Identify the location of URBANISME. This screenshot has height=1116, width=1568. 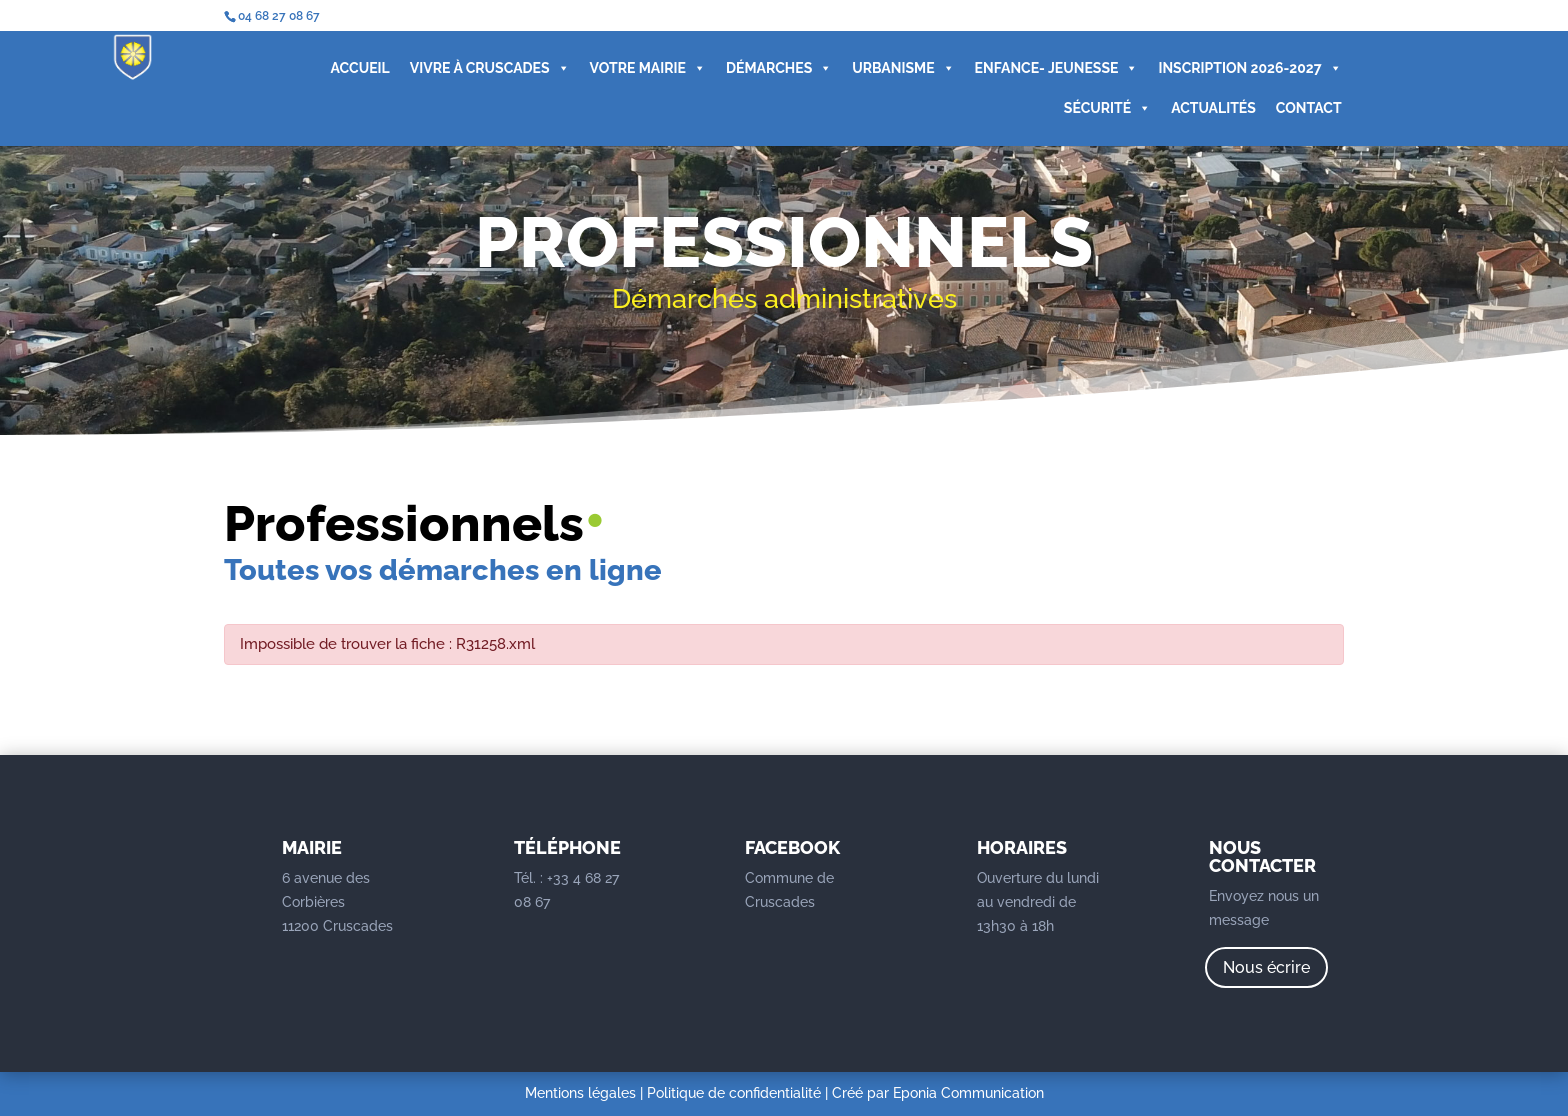
(903, 68).